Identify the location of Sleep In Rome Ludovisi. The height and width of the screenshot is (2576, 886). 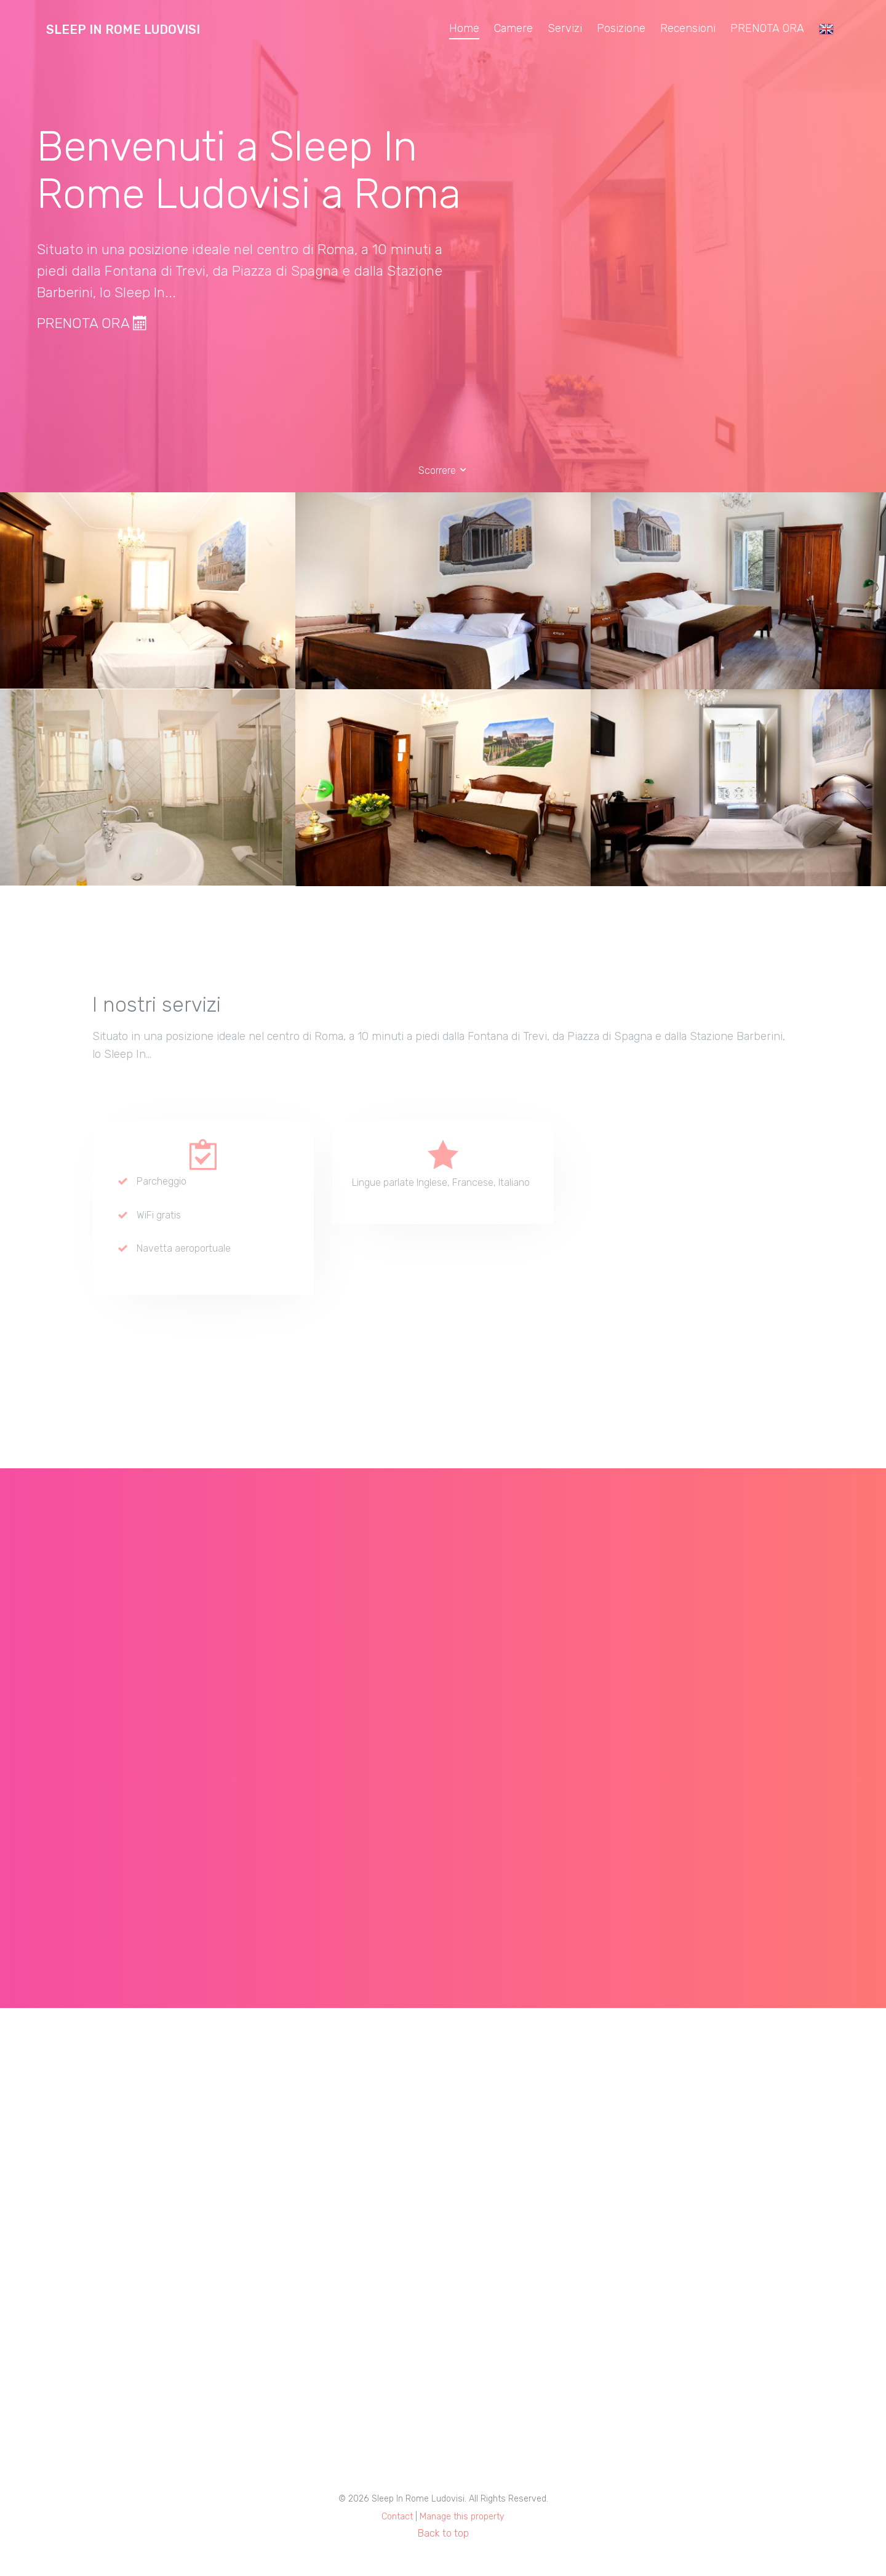
(123, 29).